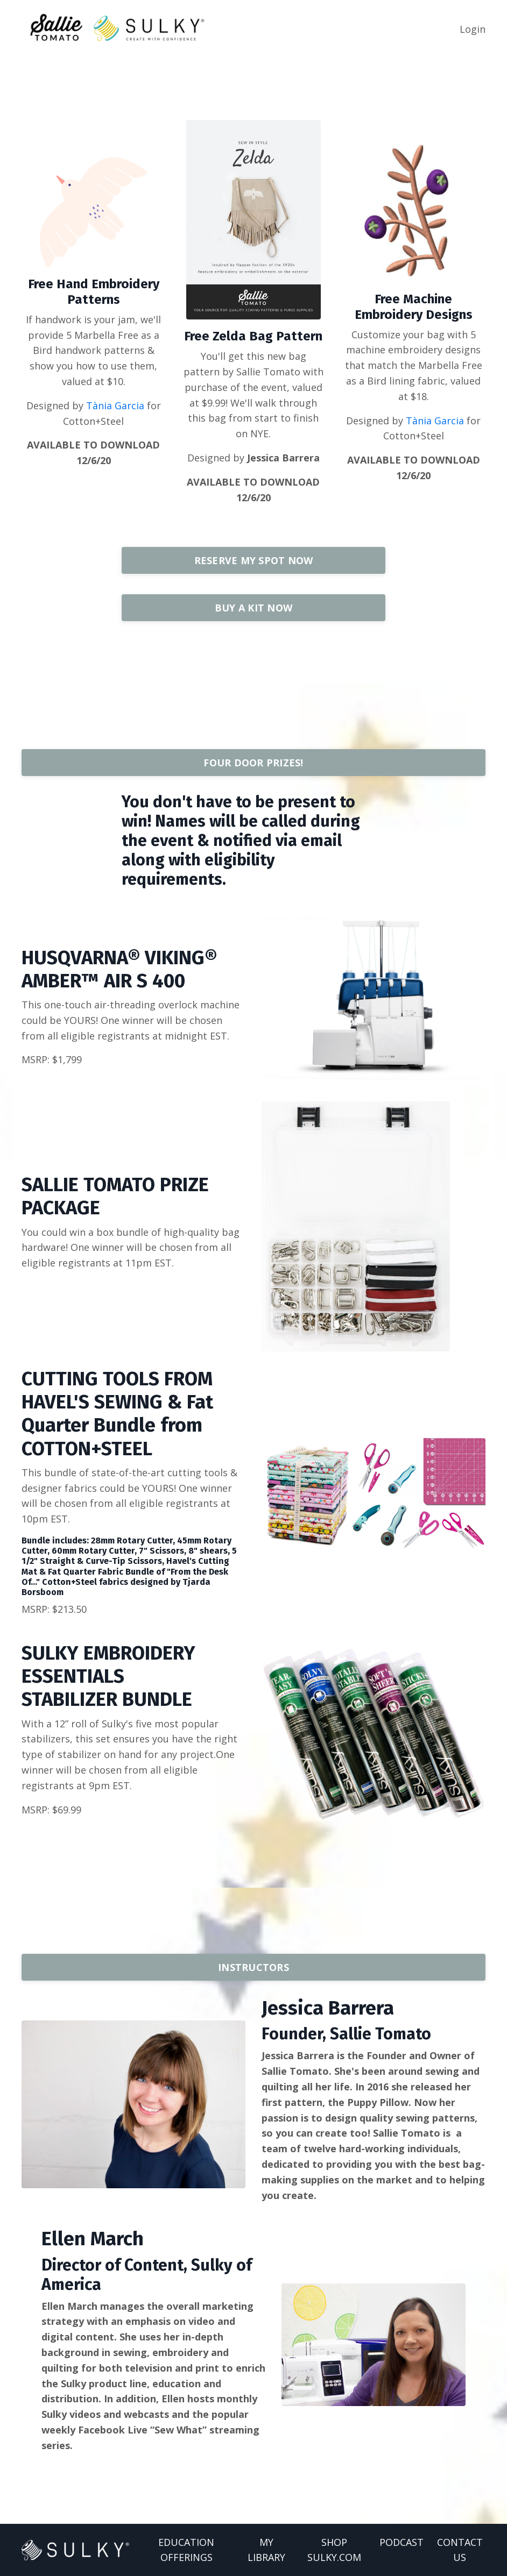 The height and width of the screenshot is (2576, 507). Describe the element at coordinates (472, 29) in the screenshot. I see `Login` at that location.